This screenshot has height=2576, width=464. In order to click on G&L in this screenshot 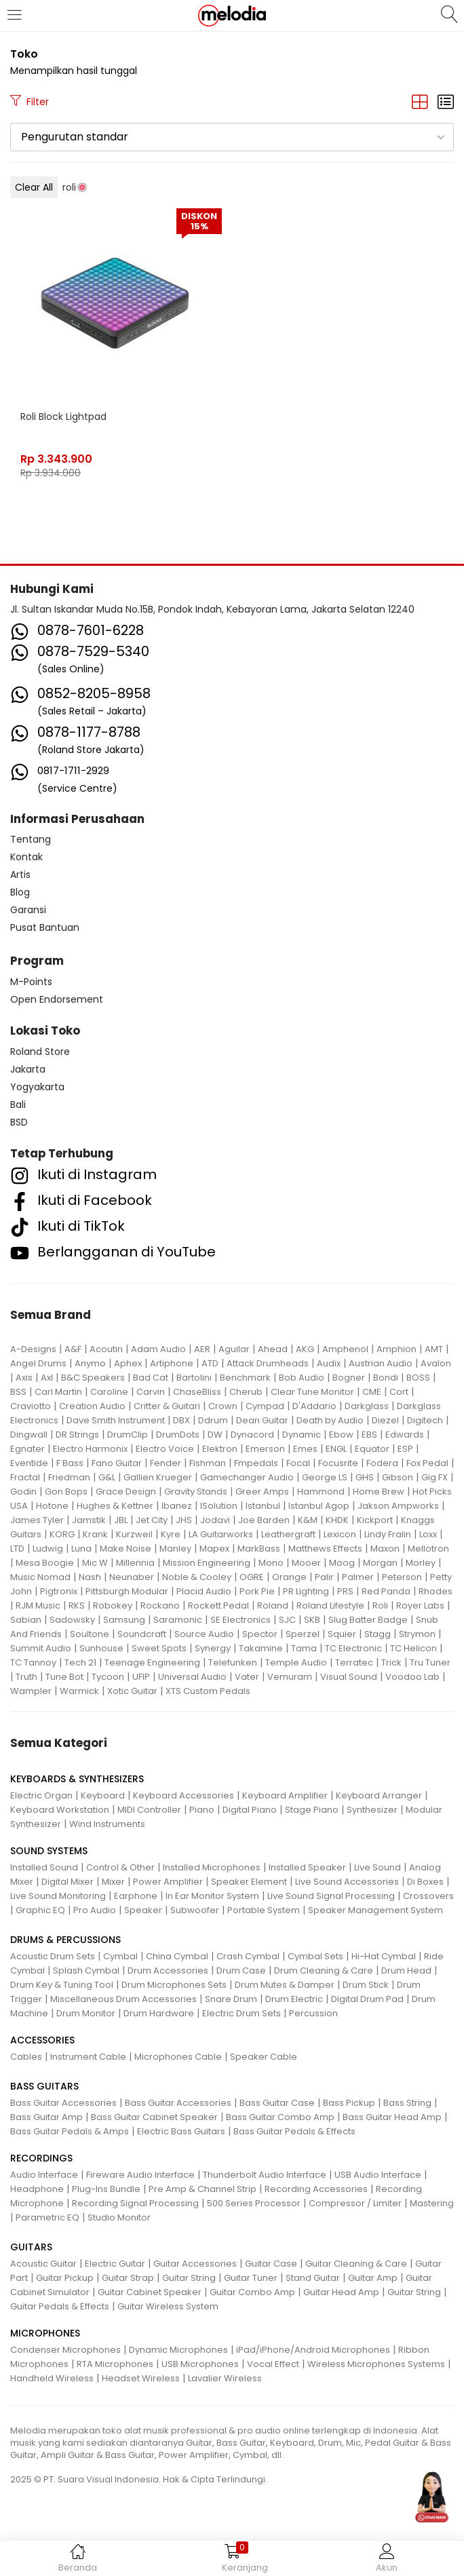, I will do `click(106, 1477)`.